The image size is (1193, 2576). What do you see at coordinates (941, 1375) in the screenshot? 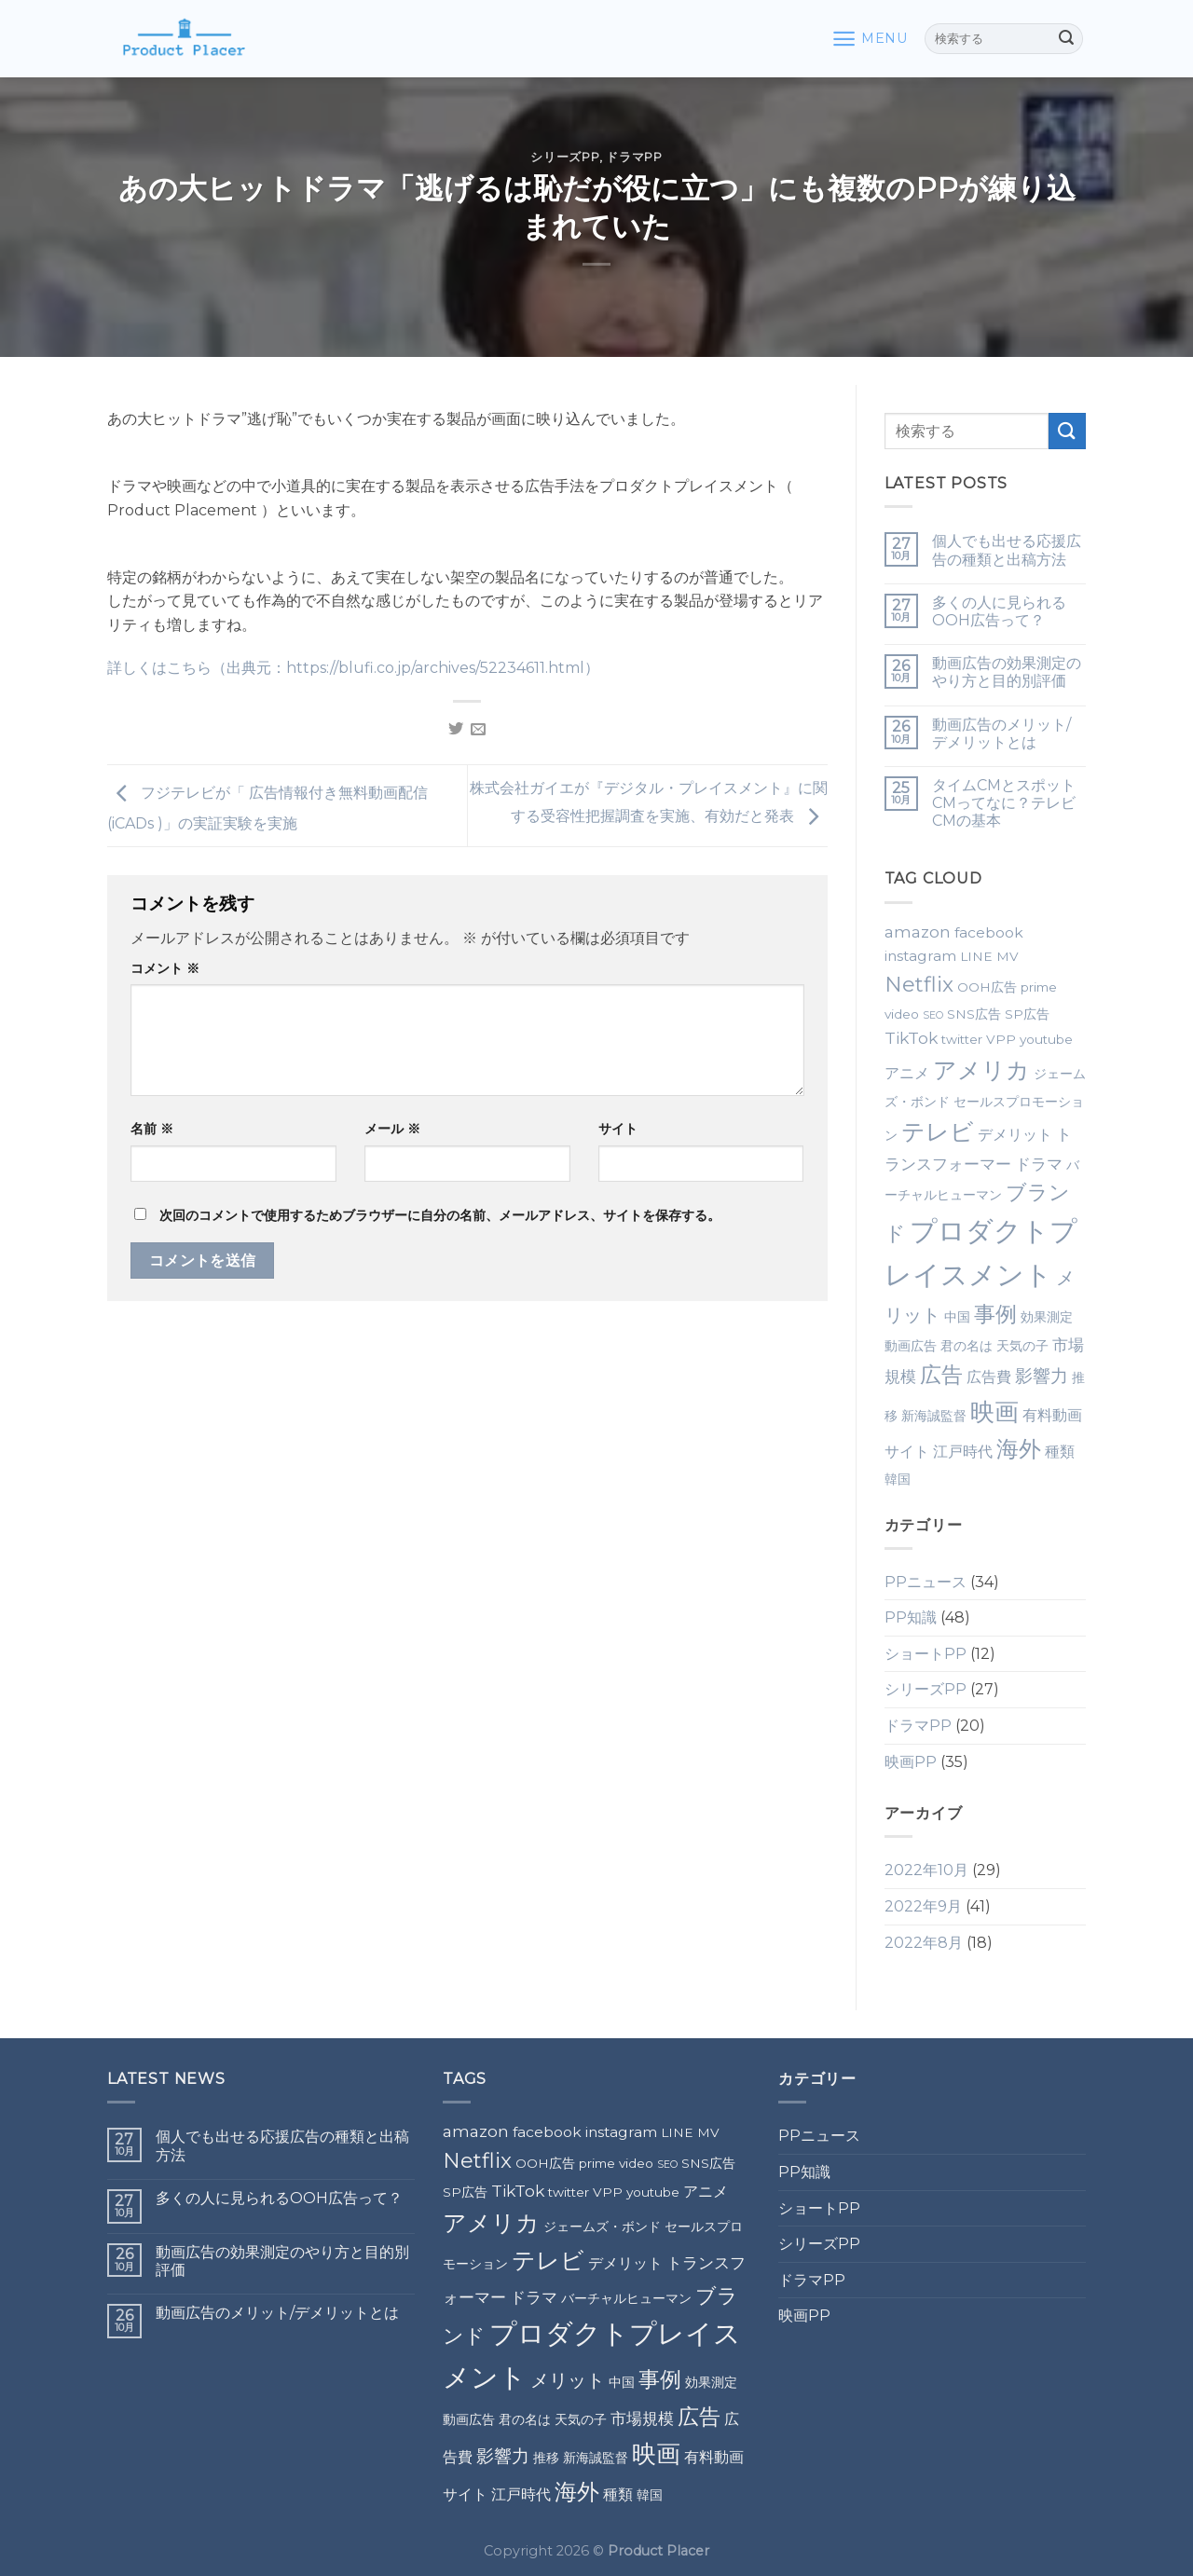
I see `広告 [広告 (10個の項目)]` at bounding box center [941, 1375].